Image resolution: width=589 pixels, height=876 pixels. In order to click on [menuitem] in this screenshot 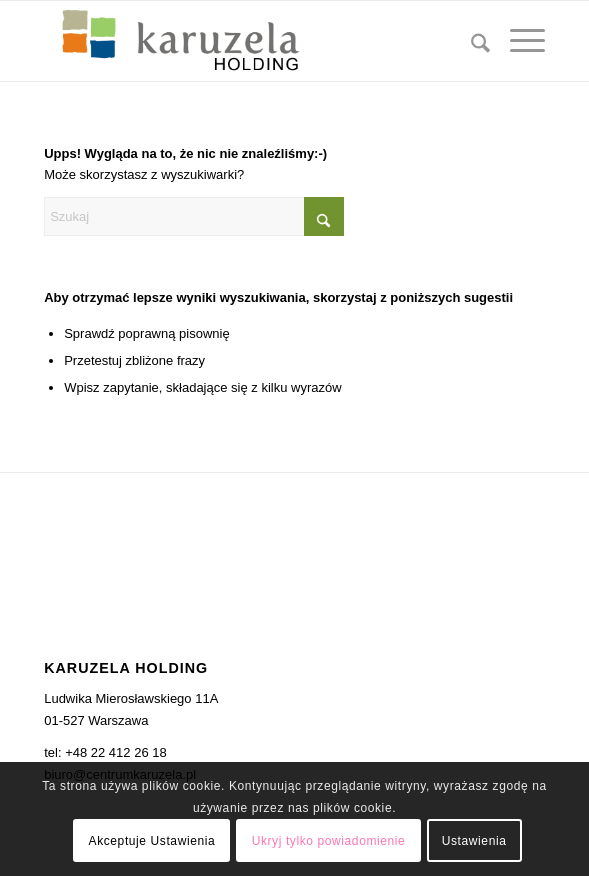, I will do `click(470, 41)`.